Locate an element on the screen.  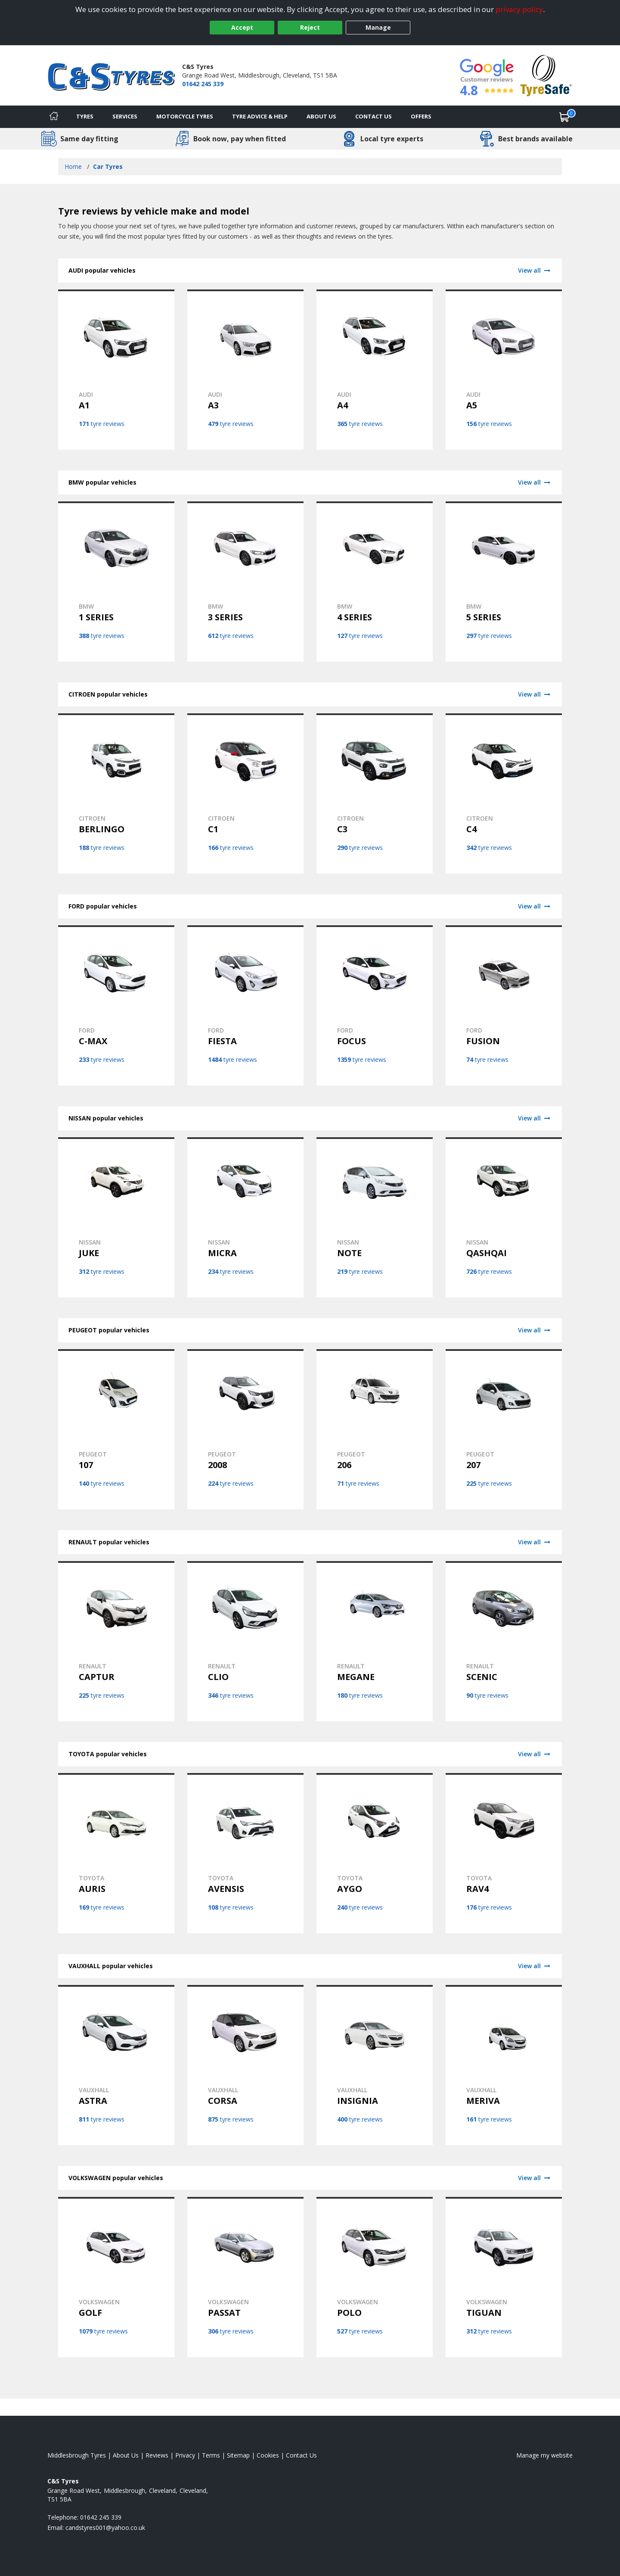
[View VAUXHALL ASTRA tyres] is located at coordinates (116, 2065).